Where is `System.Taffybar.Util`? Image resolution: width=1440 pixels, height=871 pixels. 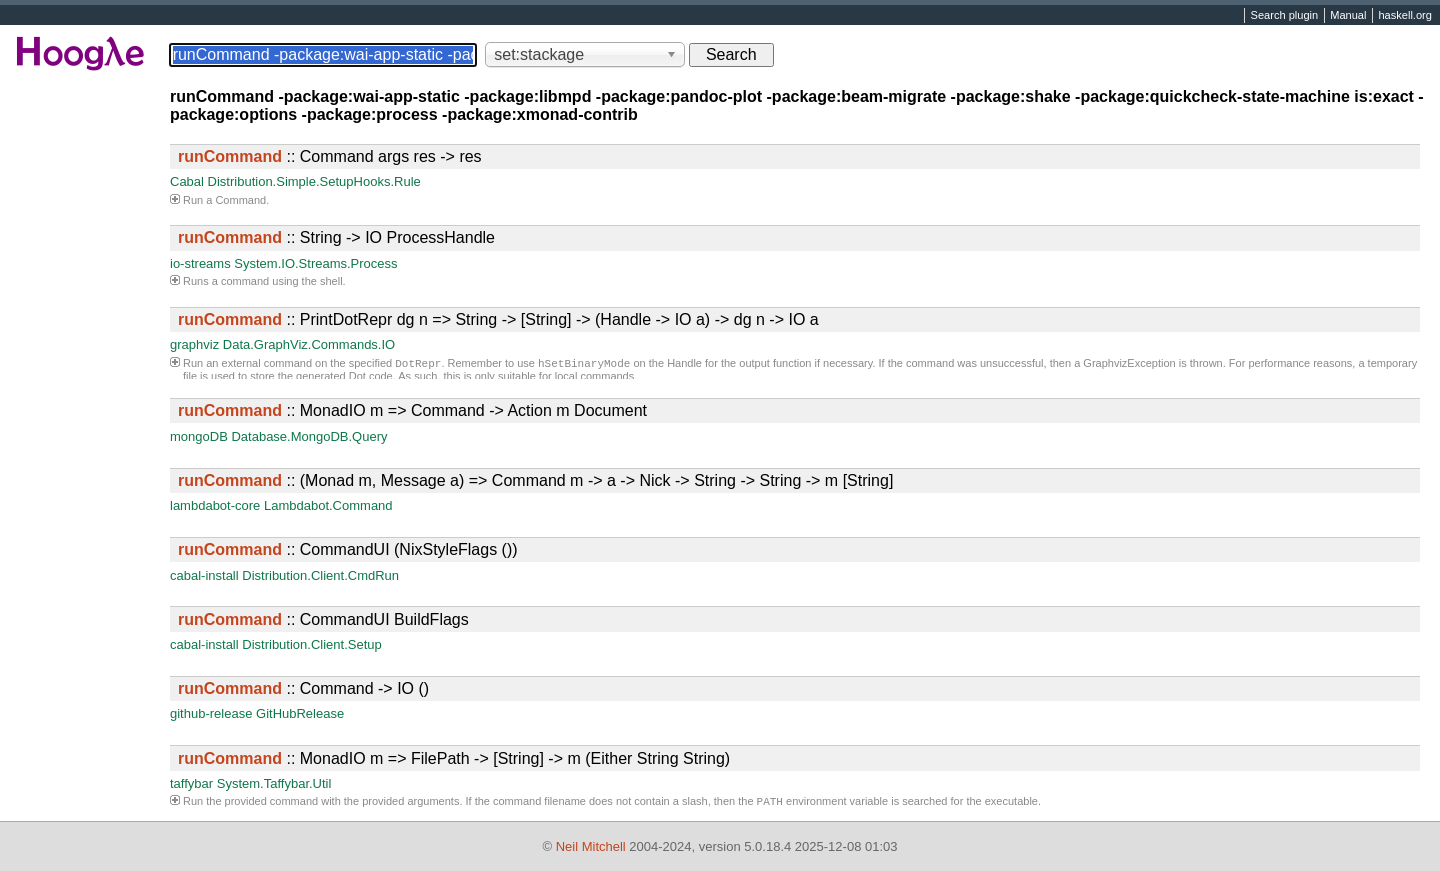
System.Taffybar.Util is located at coordinates (274, 783).